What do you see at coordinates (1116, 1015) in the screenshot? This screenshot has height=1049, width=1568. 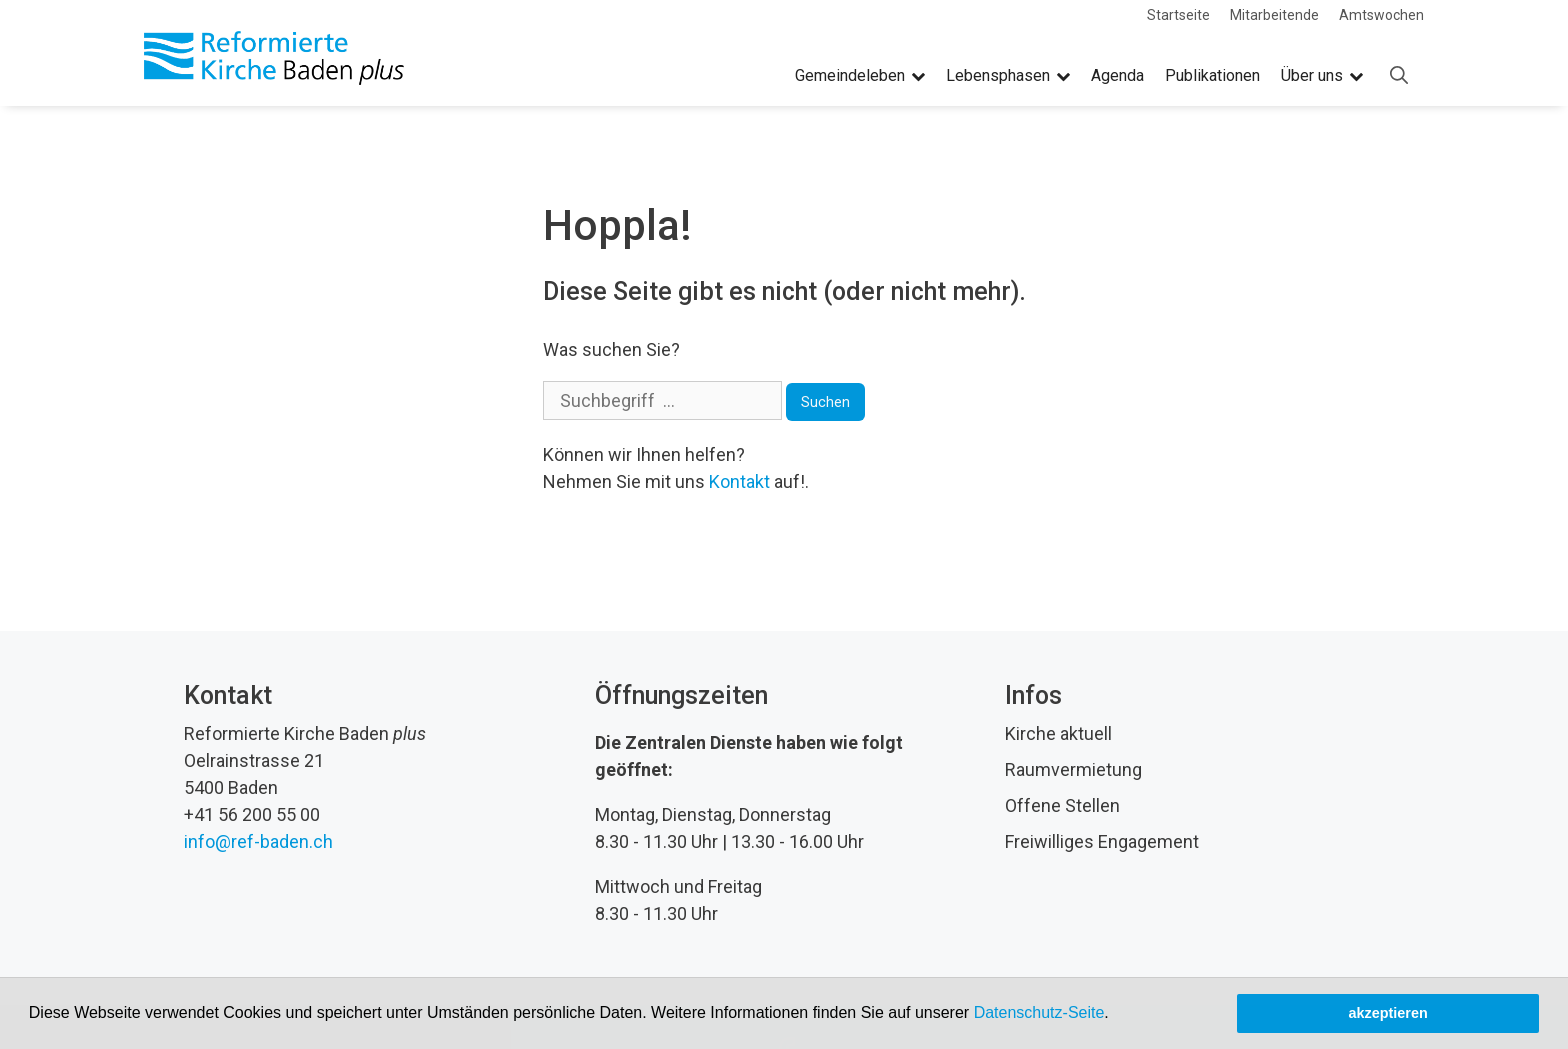 I see `[button]` at bounding box center [1116, 1015].